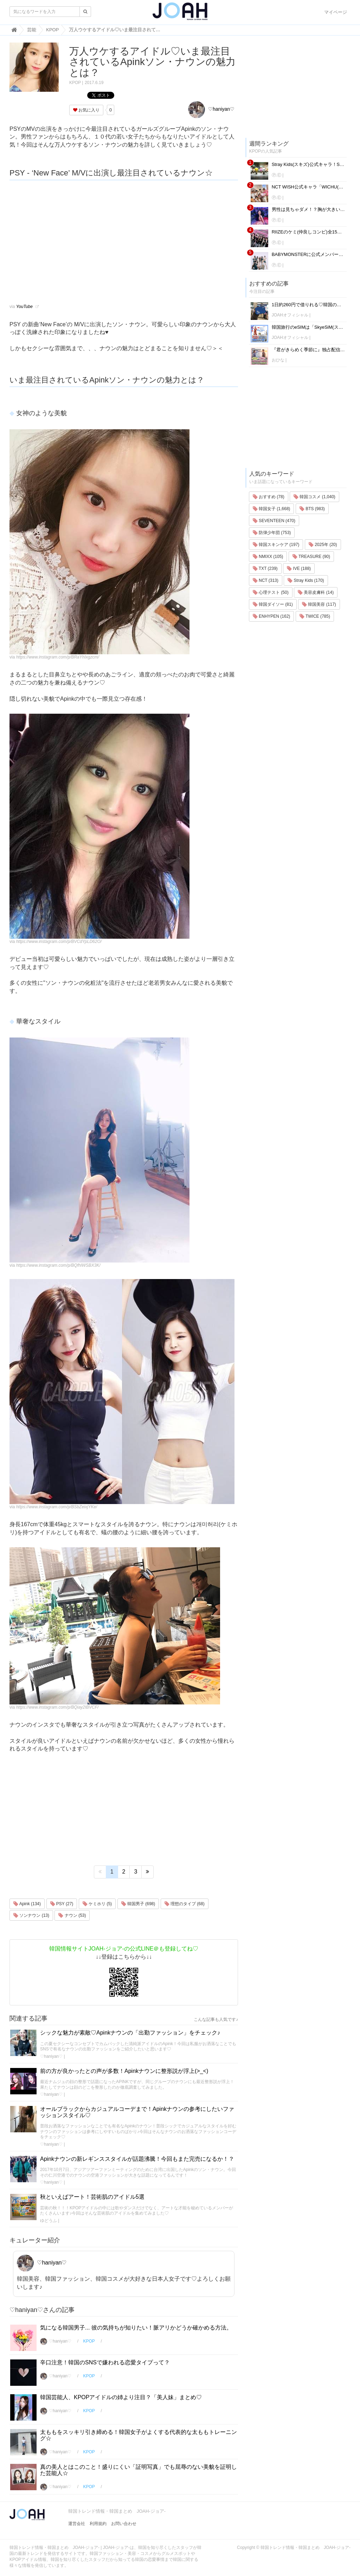 This screenshot has height=2576, width=360. I want to click on 運営会社, so click(76, 2523).